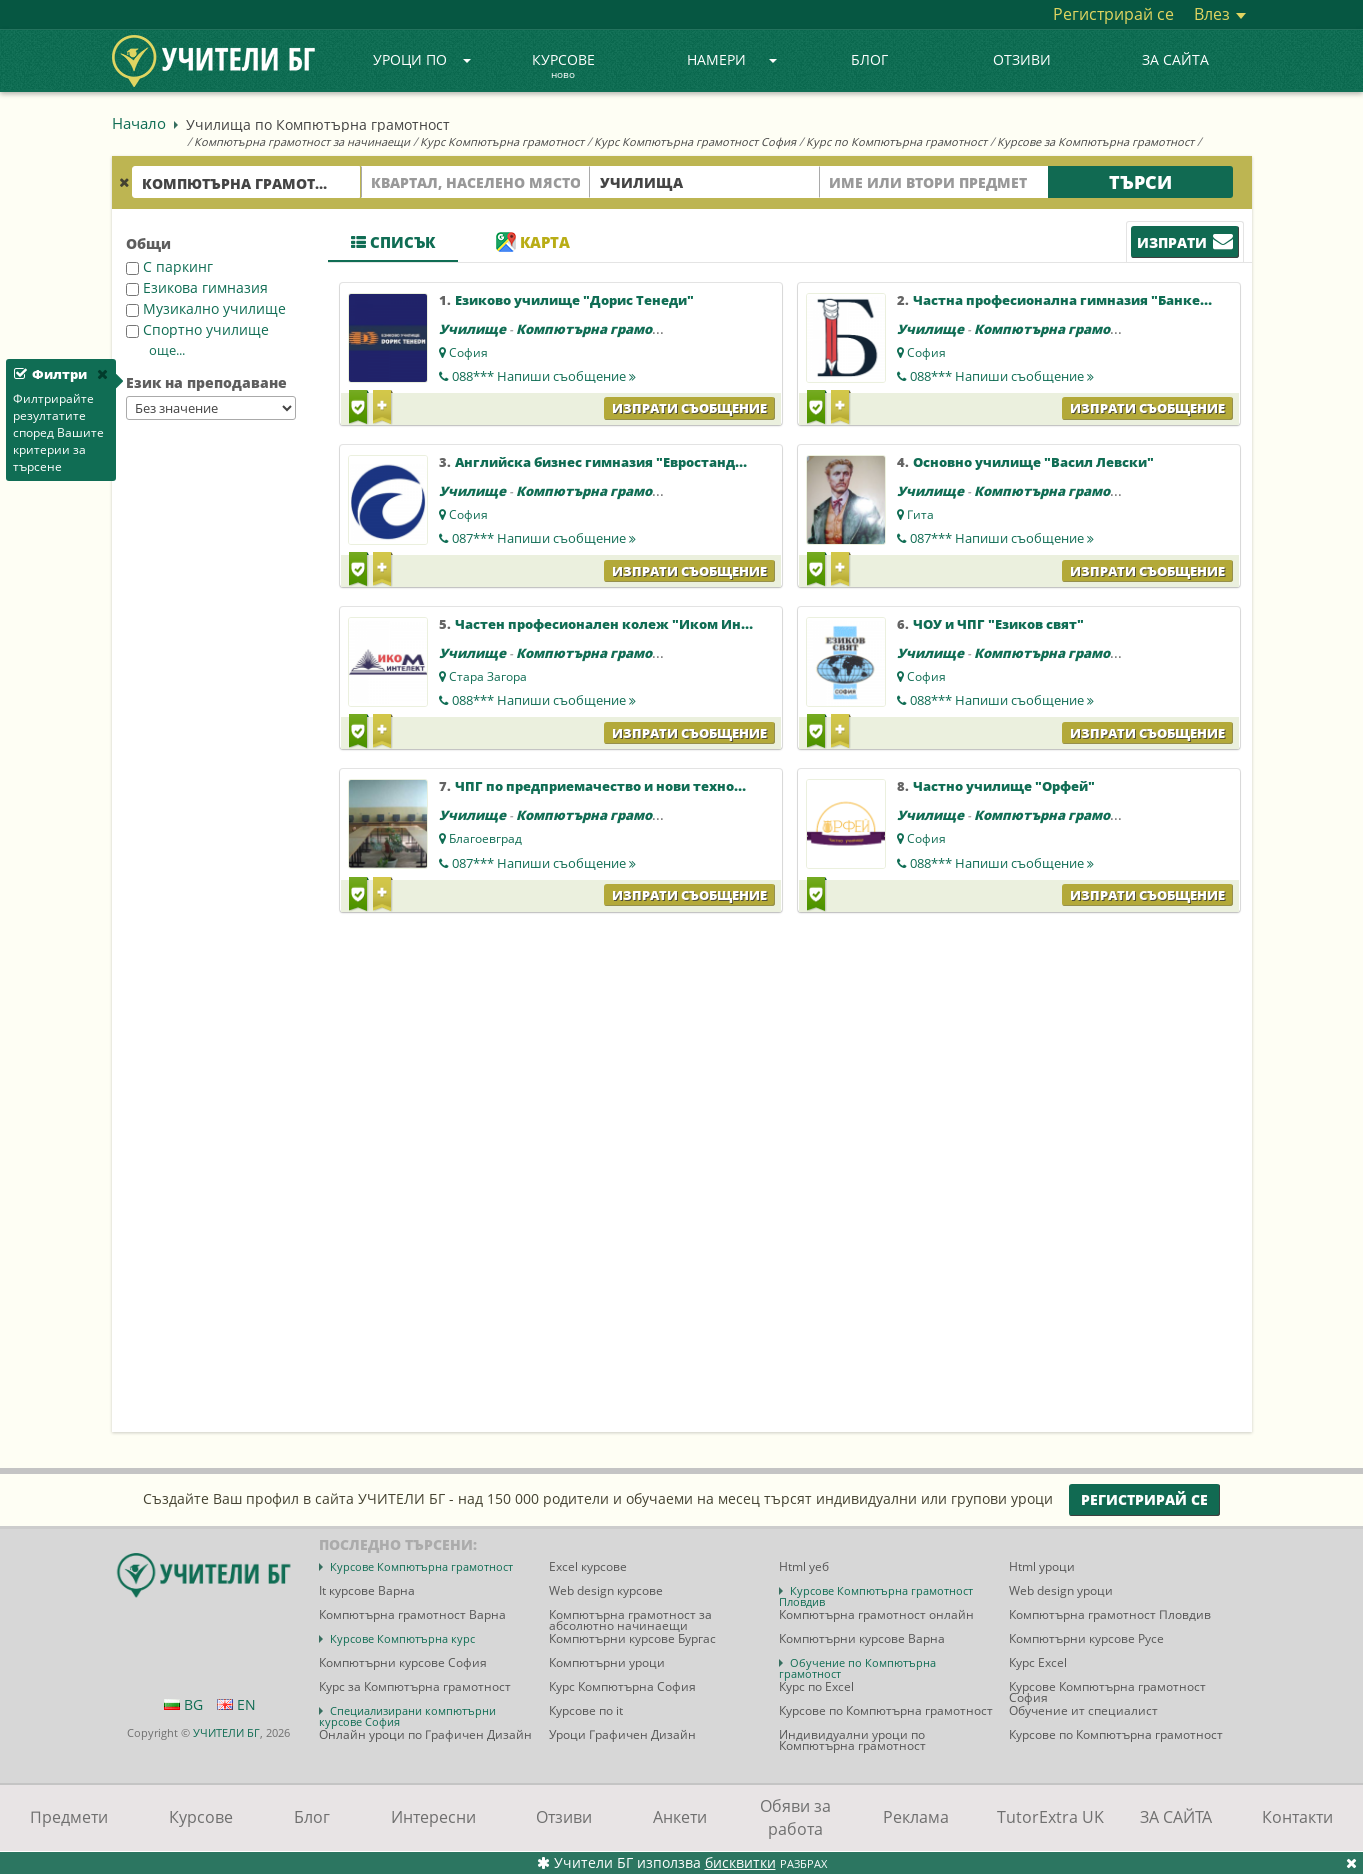 This screenshot has height=1874, width=1363. What do you see at coordinates (302, 141) in the screenshot?
I see `Компютърна грамотност за начинаещи` at bounding box center [302, 141].